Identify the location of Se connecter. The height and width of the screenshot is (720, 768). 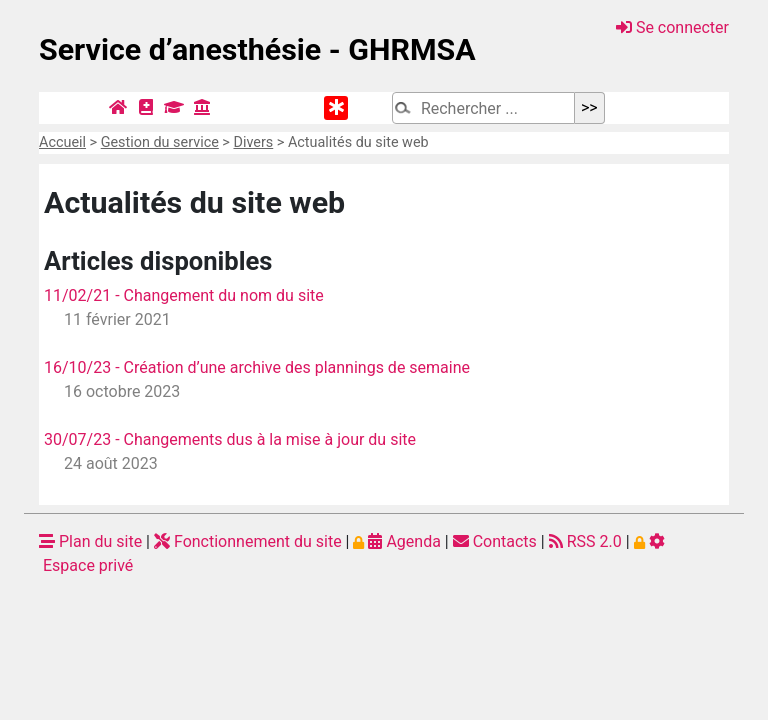
(672, 27).